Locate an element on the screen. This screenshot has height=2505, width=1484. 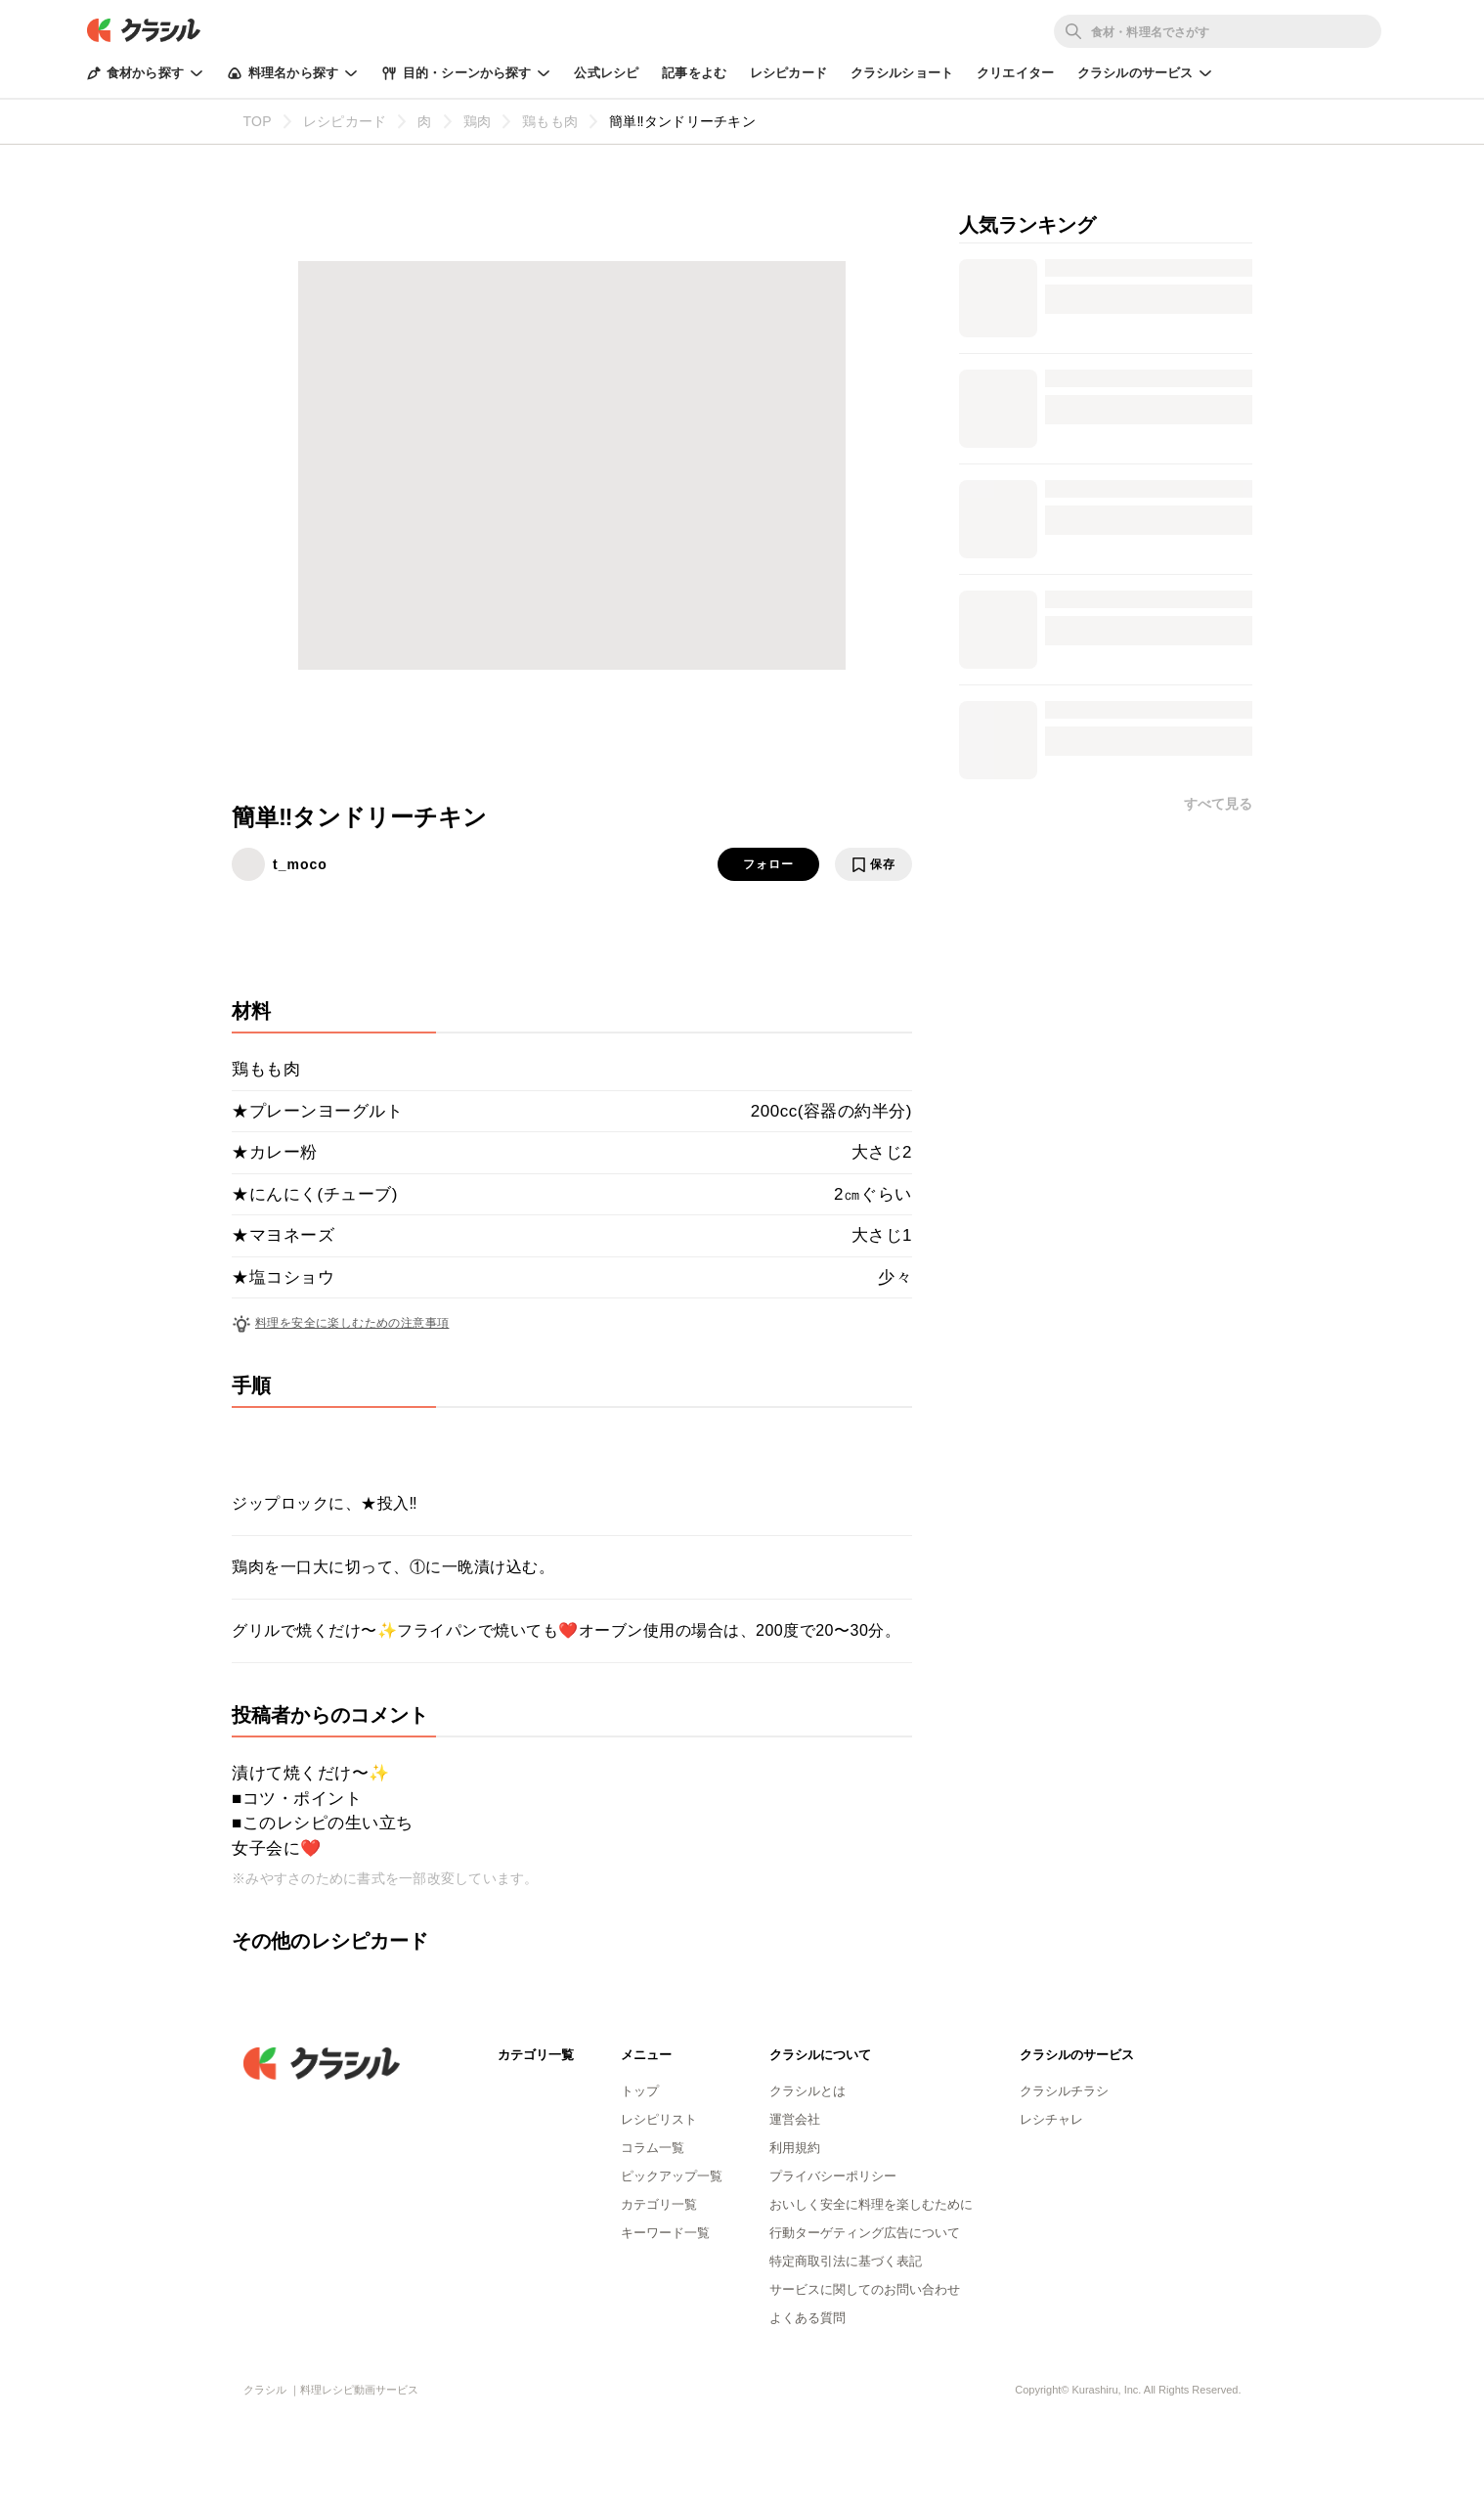
カテゴリ一覧 is located at coordinates (659, 2204).